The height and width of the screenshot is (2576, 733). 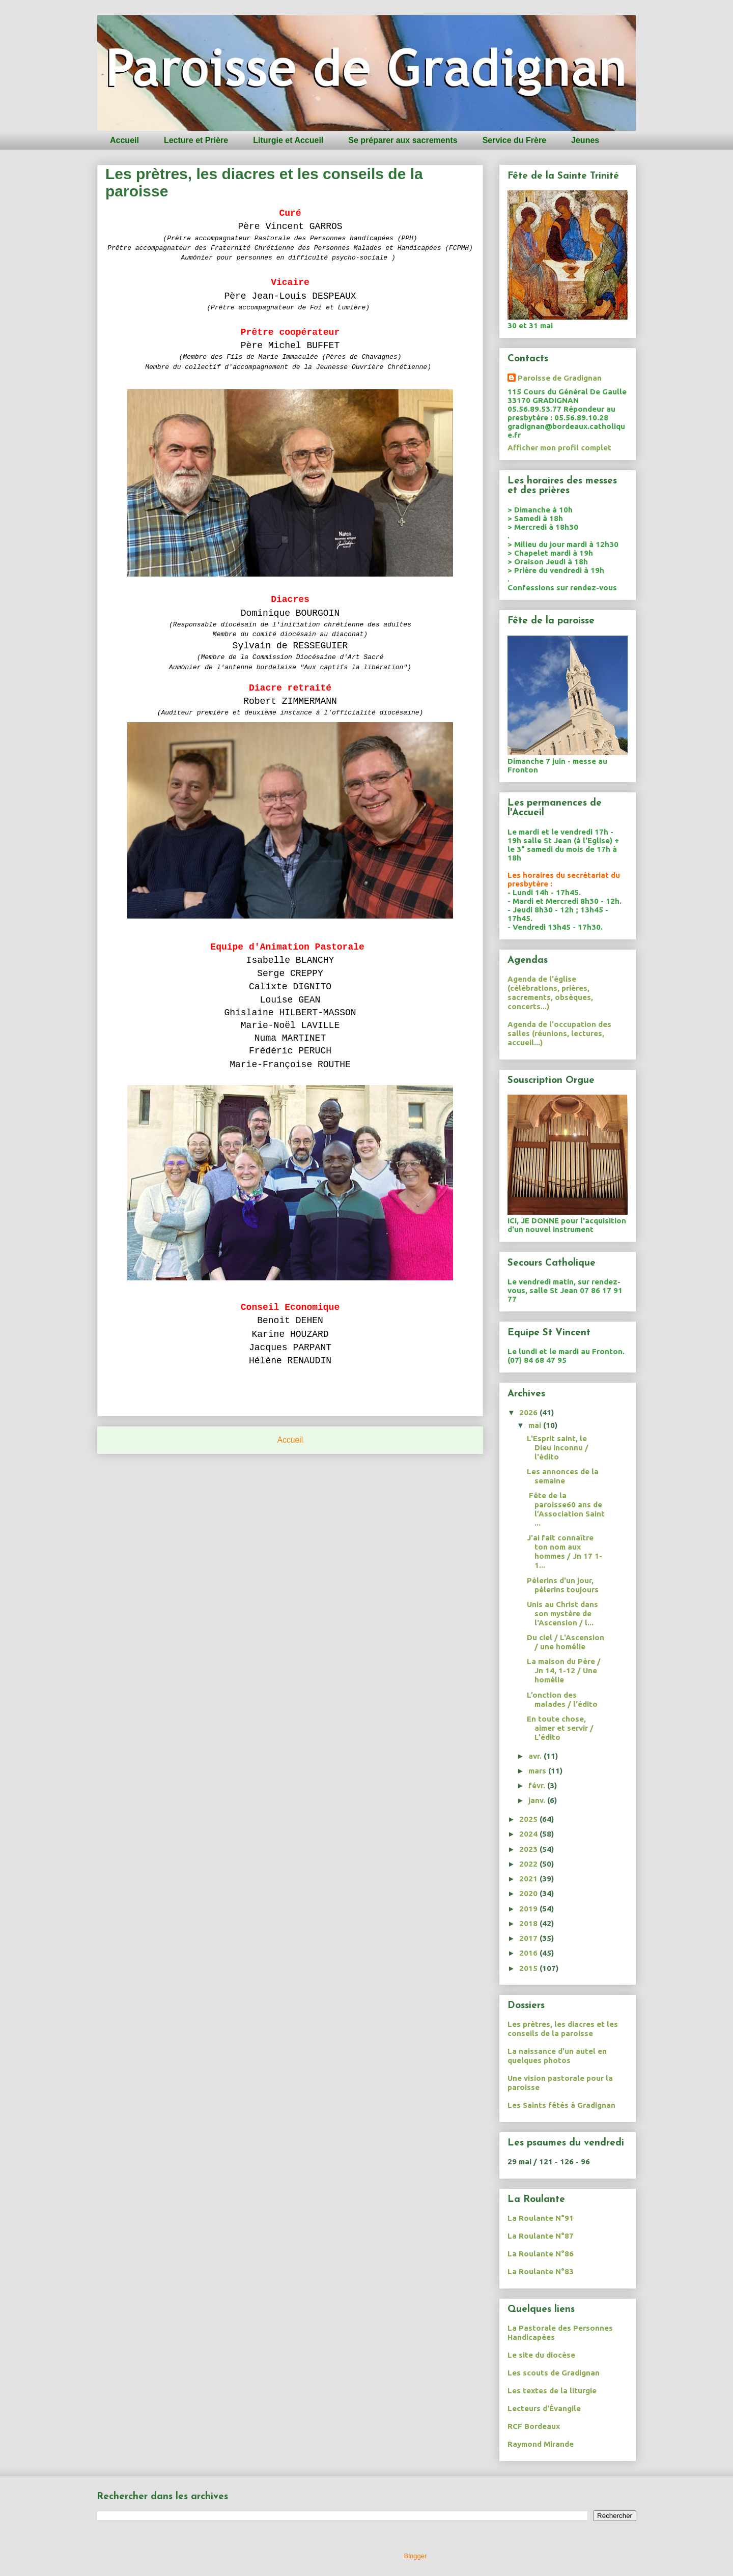 I want to click on avr., so click(x=536, y=1756).